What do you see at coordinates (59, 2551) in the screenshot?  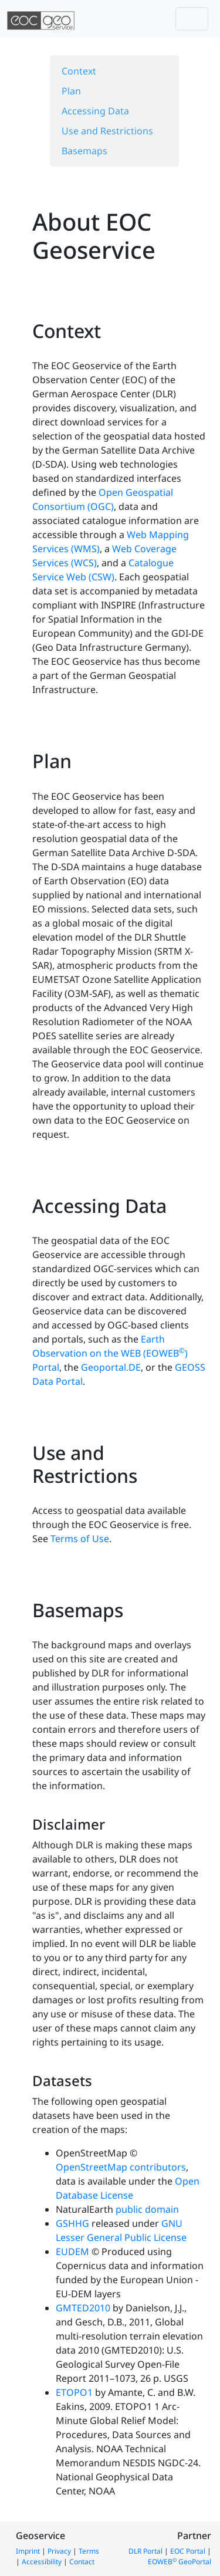 I see `Privacy` at bounding box center [59, 2551].